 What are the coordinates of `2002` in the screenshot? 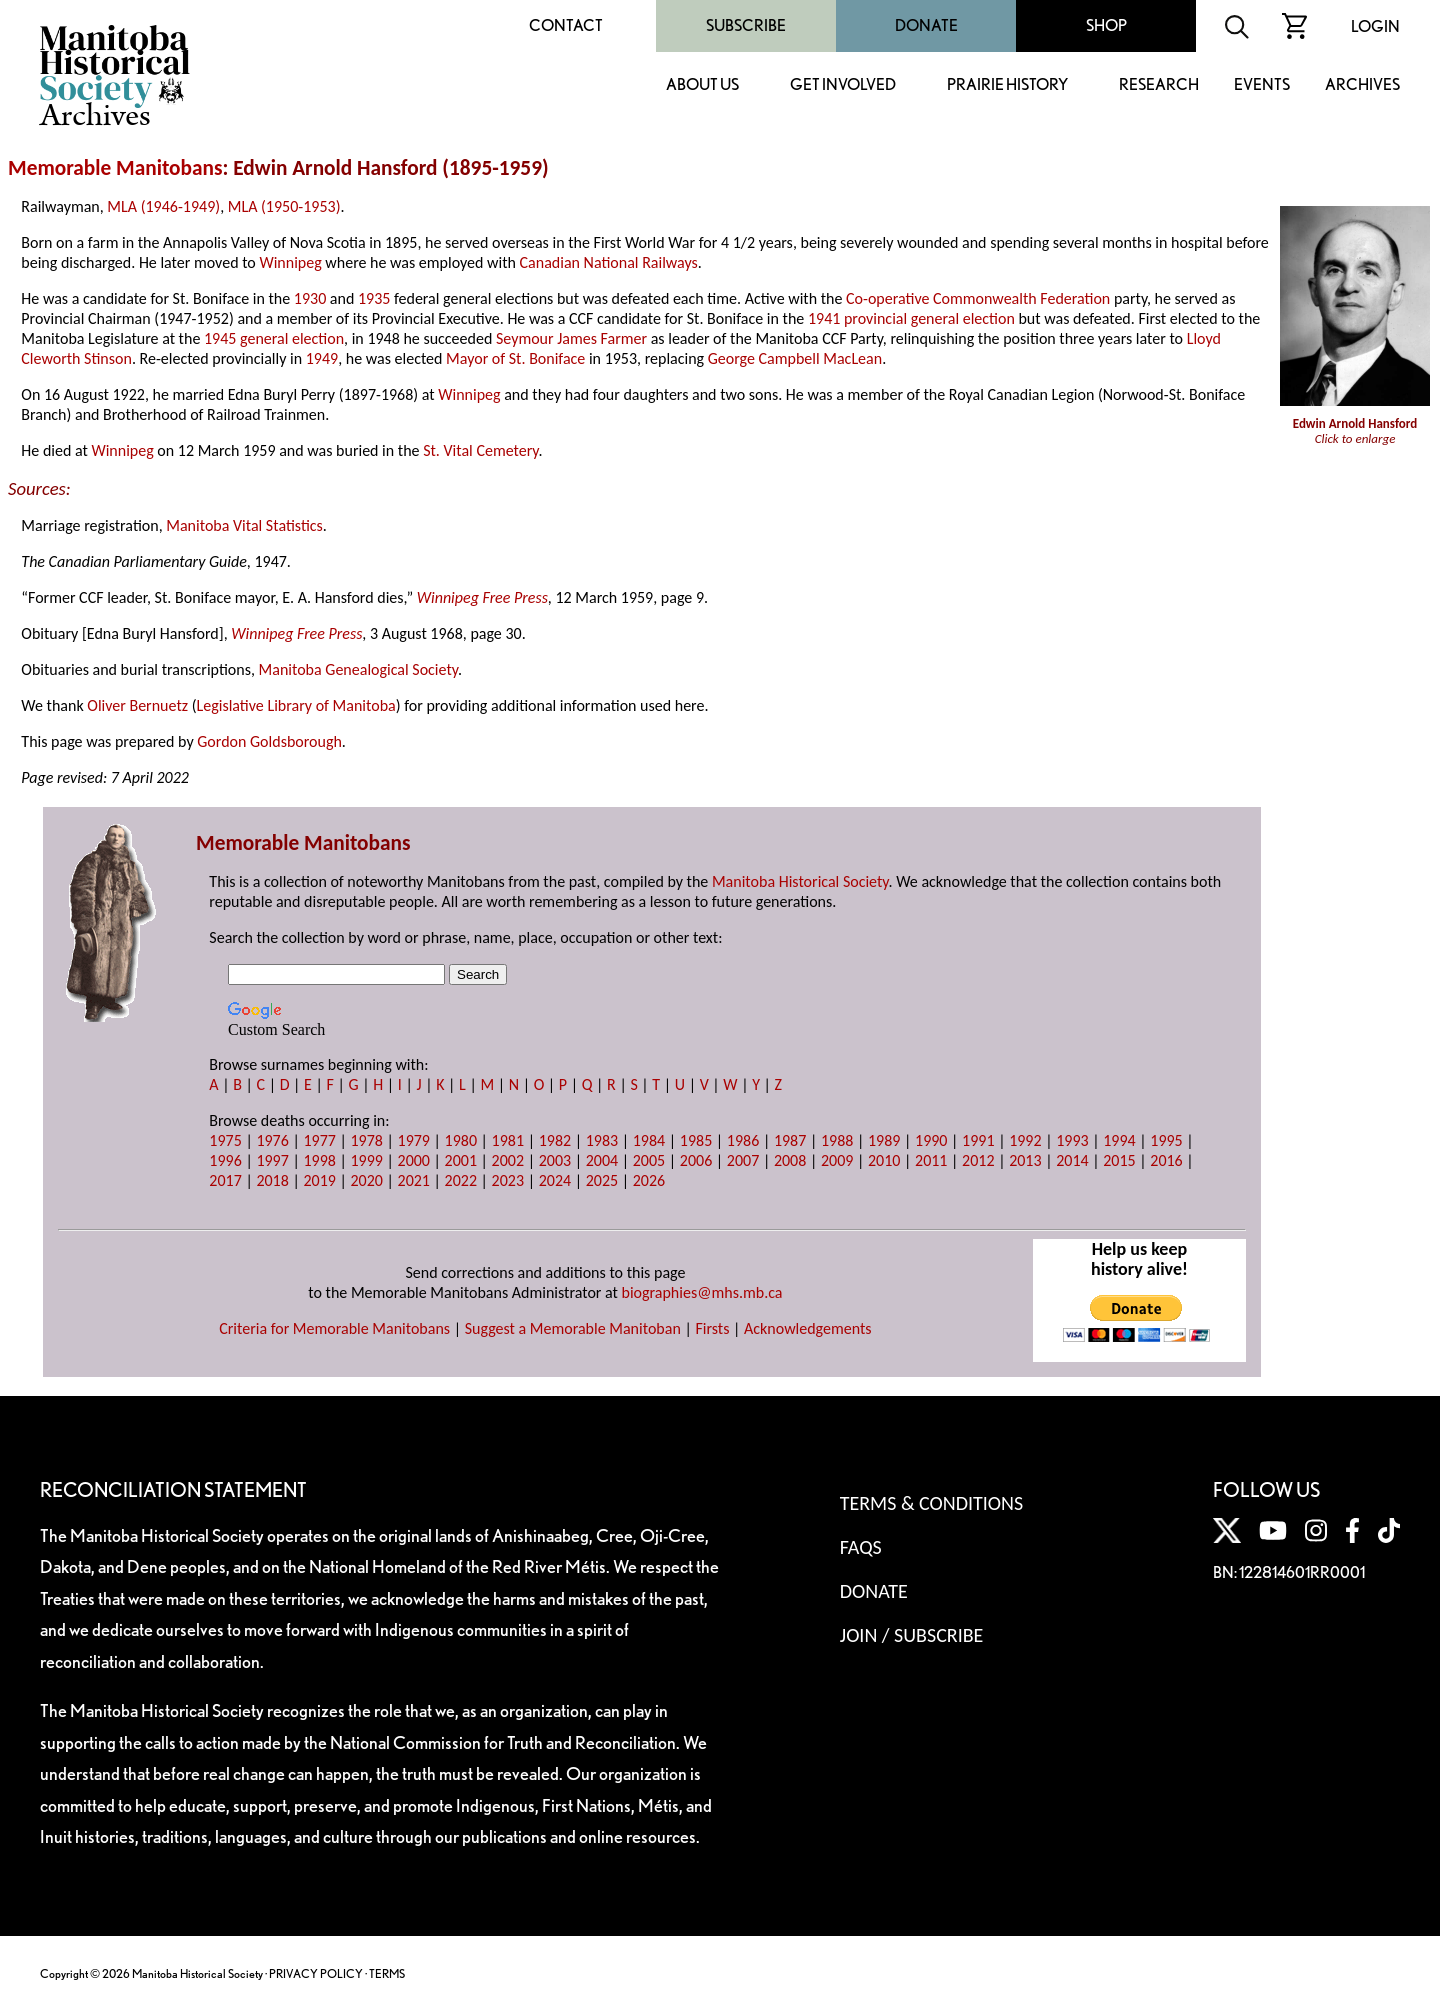 It's located at (508, 1160).